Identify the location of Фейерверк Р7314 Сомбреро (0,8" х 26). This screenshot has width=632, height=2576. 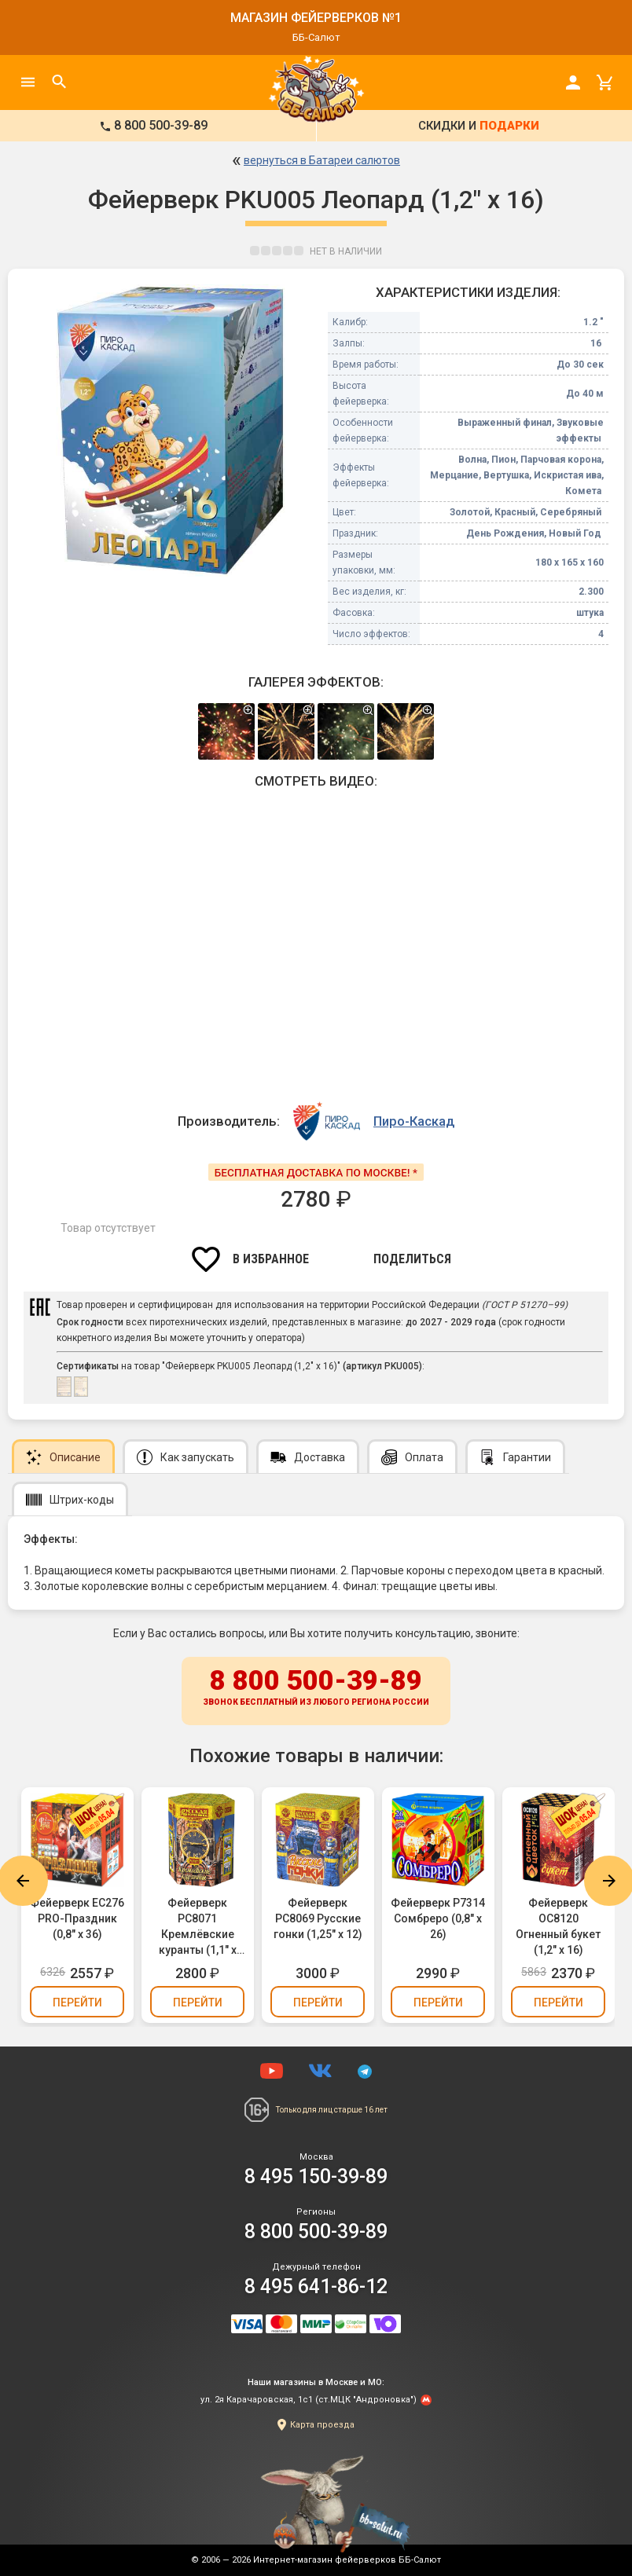
(438, 1918).